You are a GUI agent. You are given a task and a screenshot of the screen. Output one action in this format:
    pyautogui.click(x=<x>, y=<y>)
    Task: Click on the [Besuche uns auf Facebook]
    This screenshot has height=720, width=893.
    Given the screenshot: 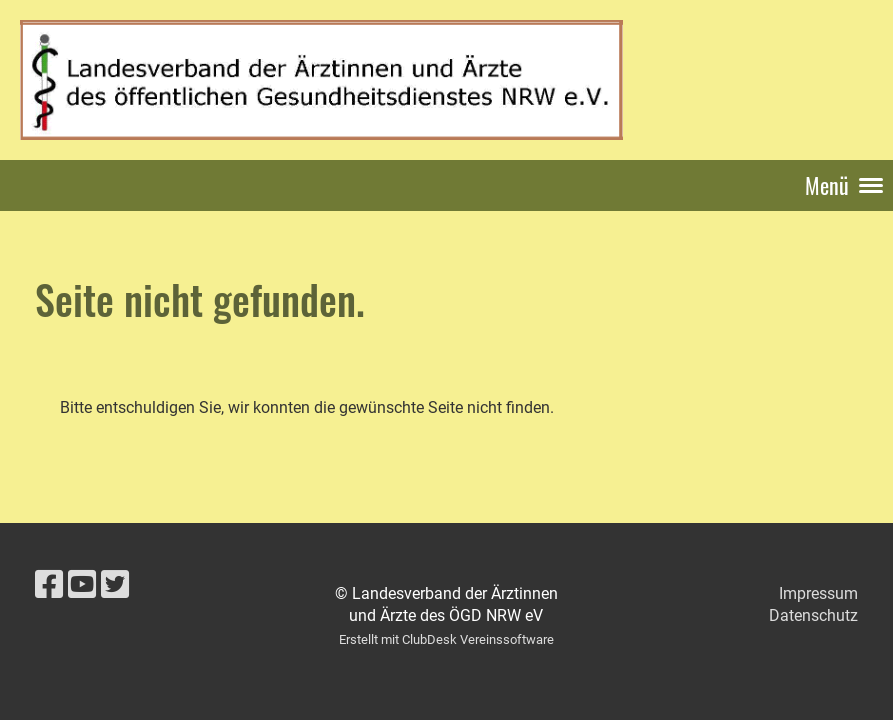 What is the action you would take?
    pyautogui.click(x=49, y=585)
    